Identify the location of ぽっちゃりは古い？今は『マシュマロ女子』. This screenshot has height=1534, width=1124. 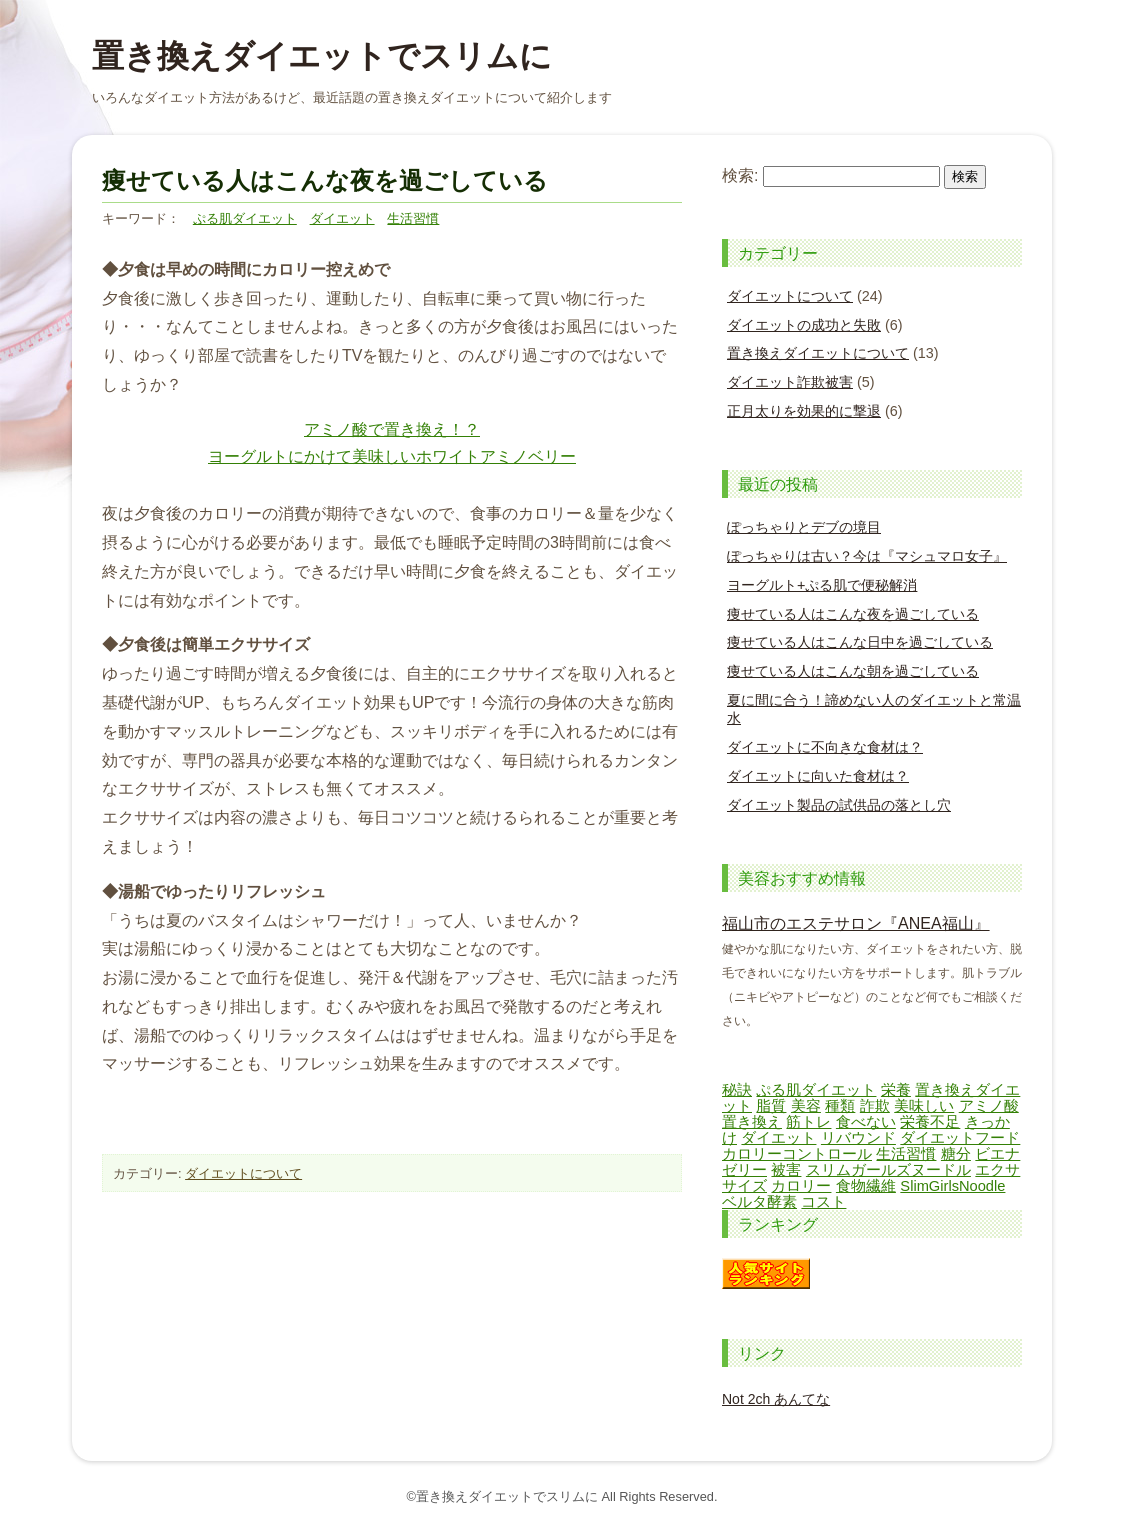
(867, 556).